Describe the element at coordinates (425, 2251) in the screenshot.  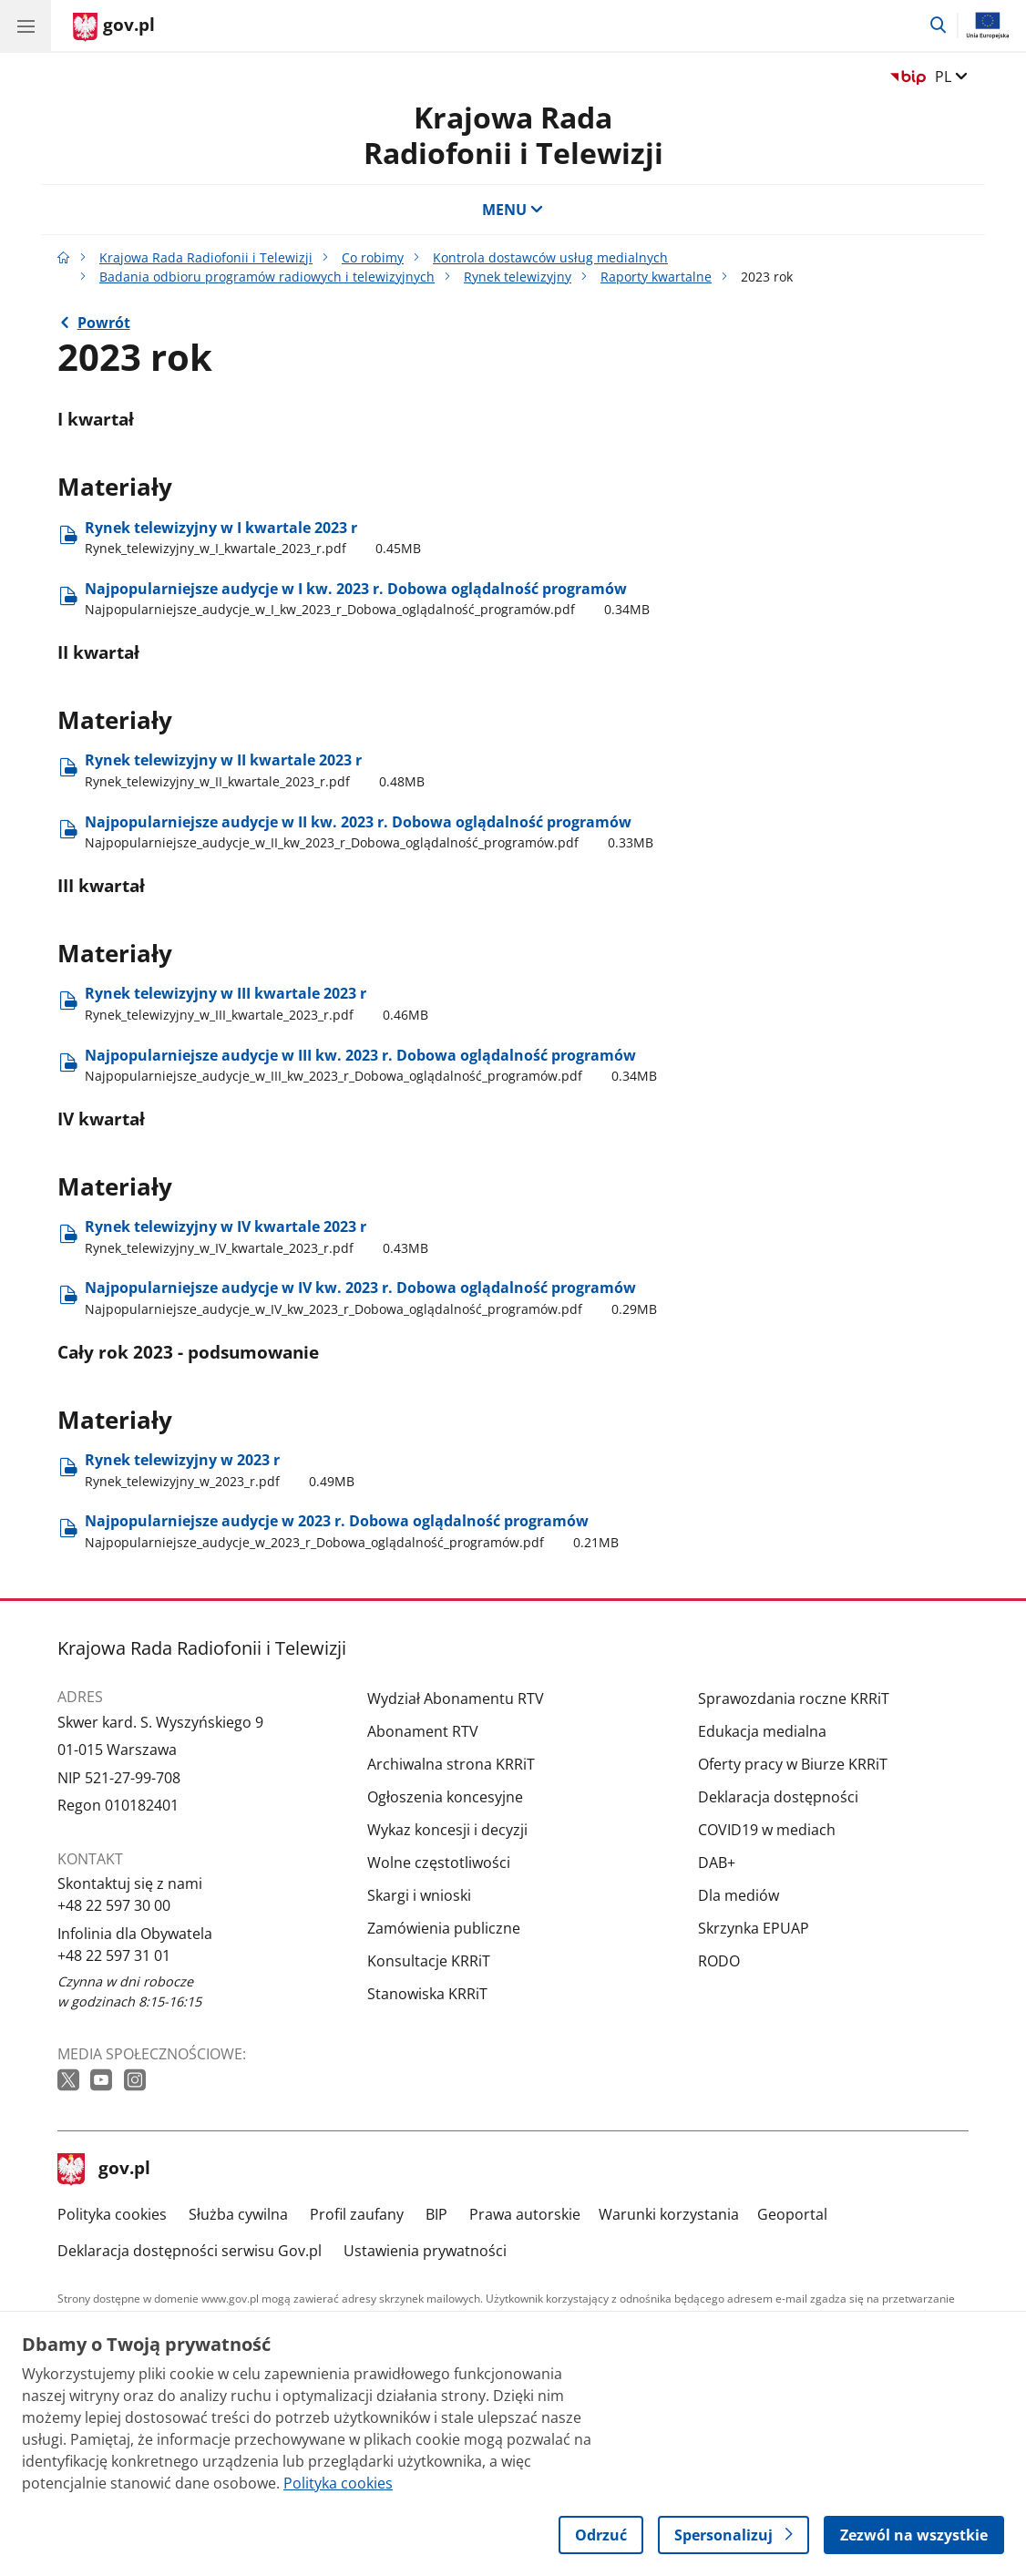
I see `Ustawienia prywatności` at that location.